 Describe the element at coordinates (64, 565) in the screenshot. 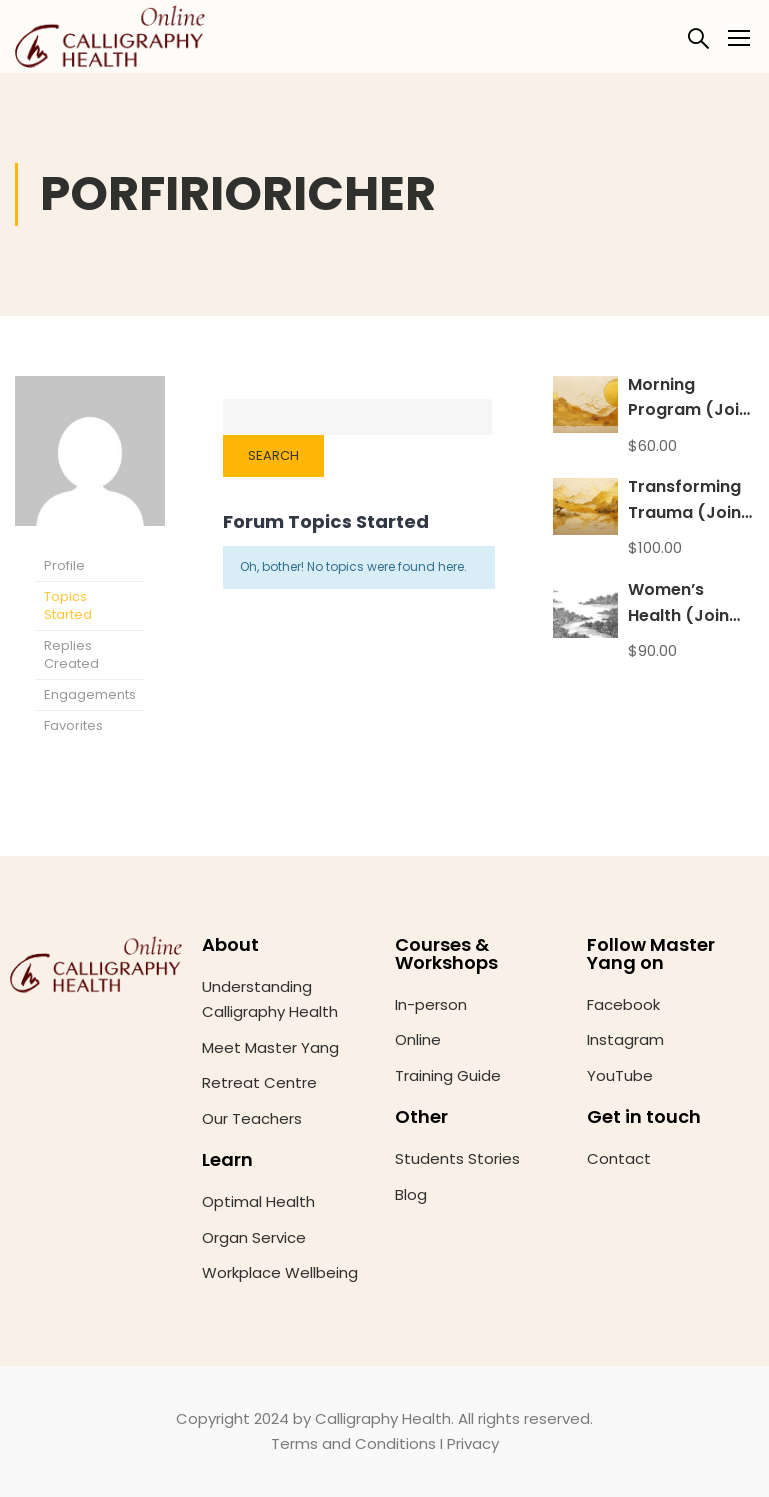

I see `Profile` at that location.